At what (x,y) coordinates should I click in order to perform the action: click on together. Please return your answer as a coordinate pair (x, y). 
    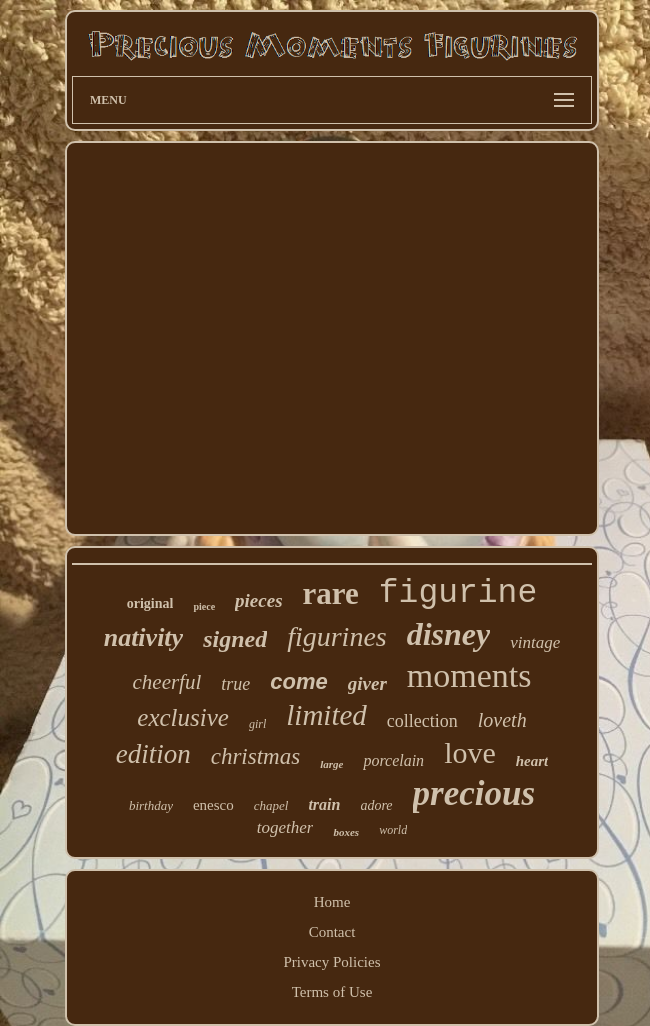
    Looking at the image, I should click on (285, 827).